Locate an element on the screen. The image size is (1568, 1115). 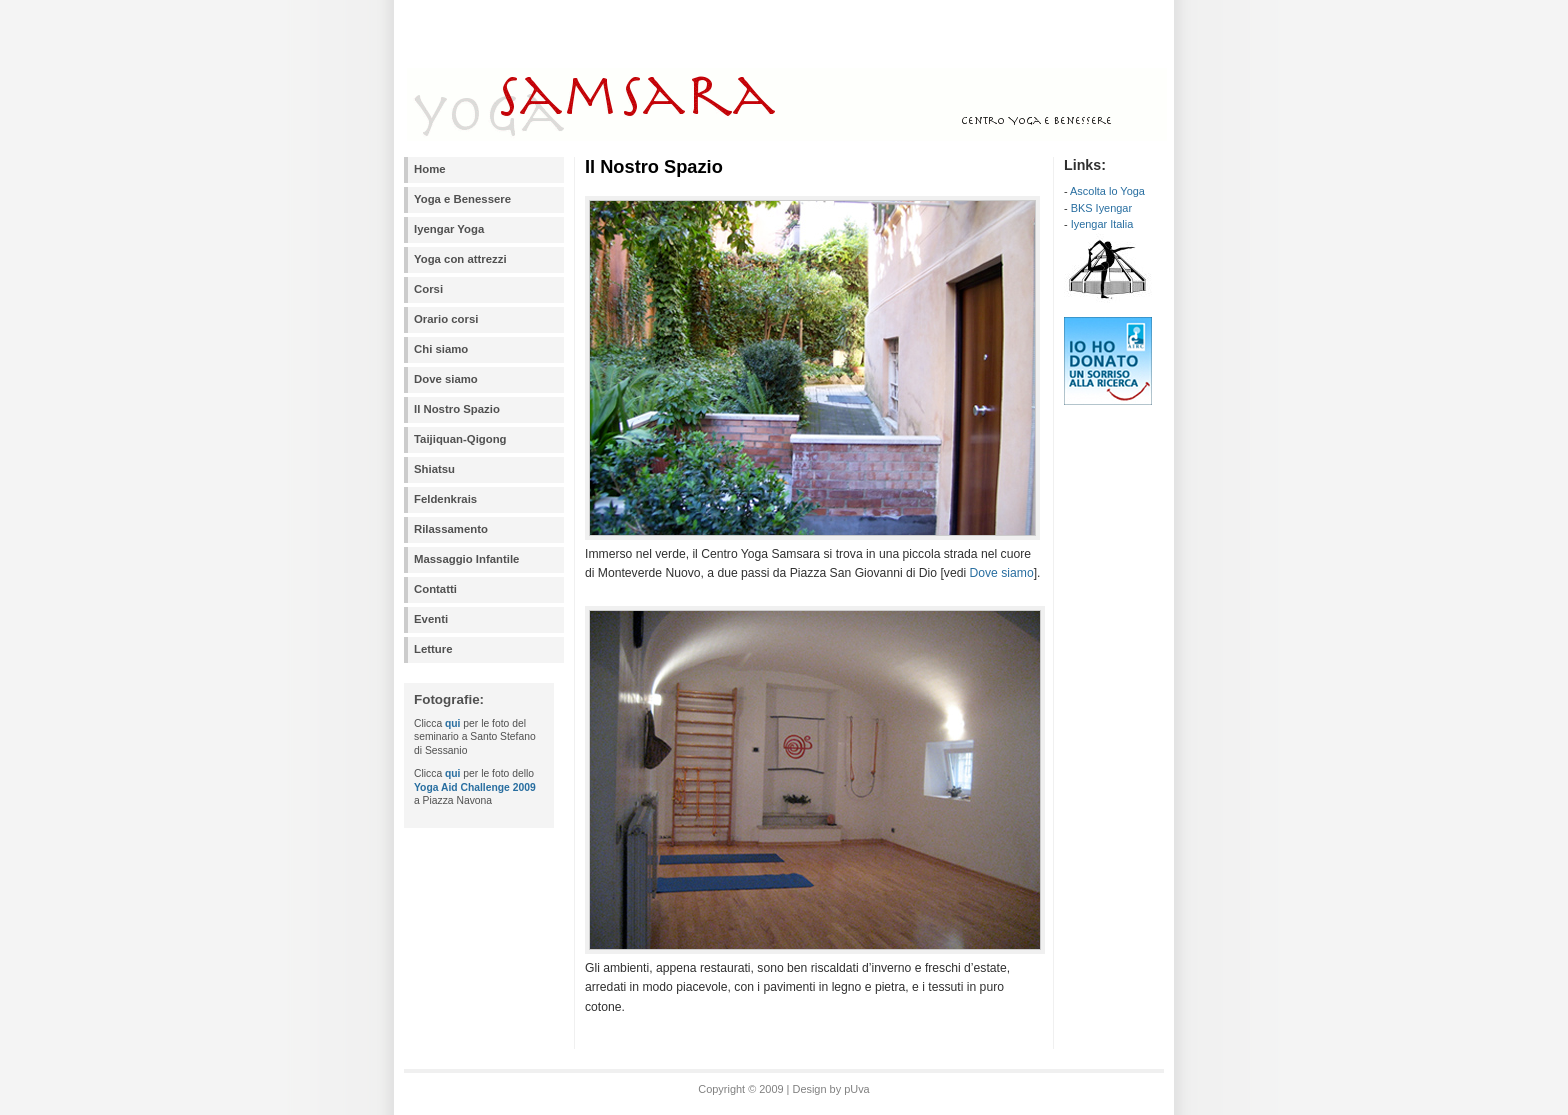
Shiatsu is located at coordinates (434, 469).